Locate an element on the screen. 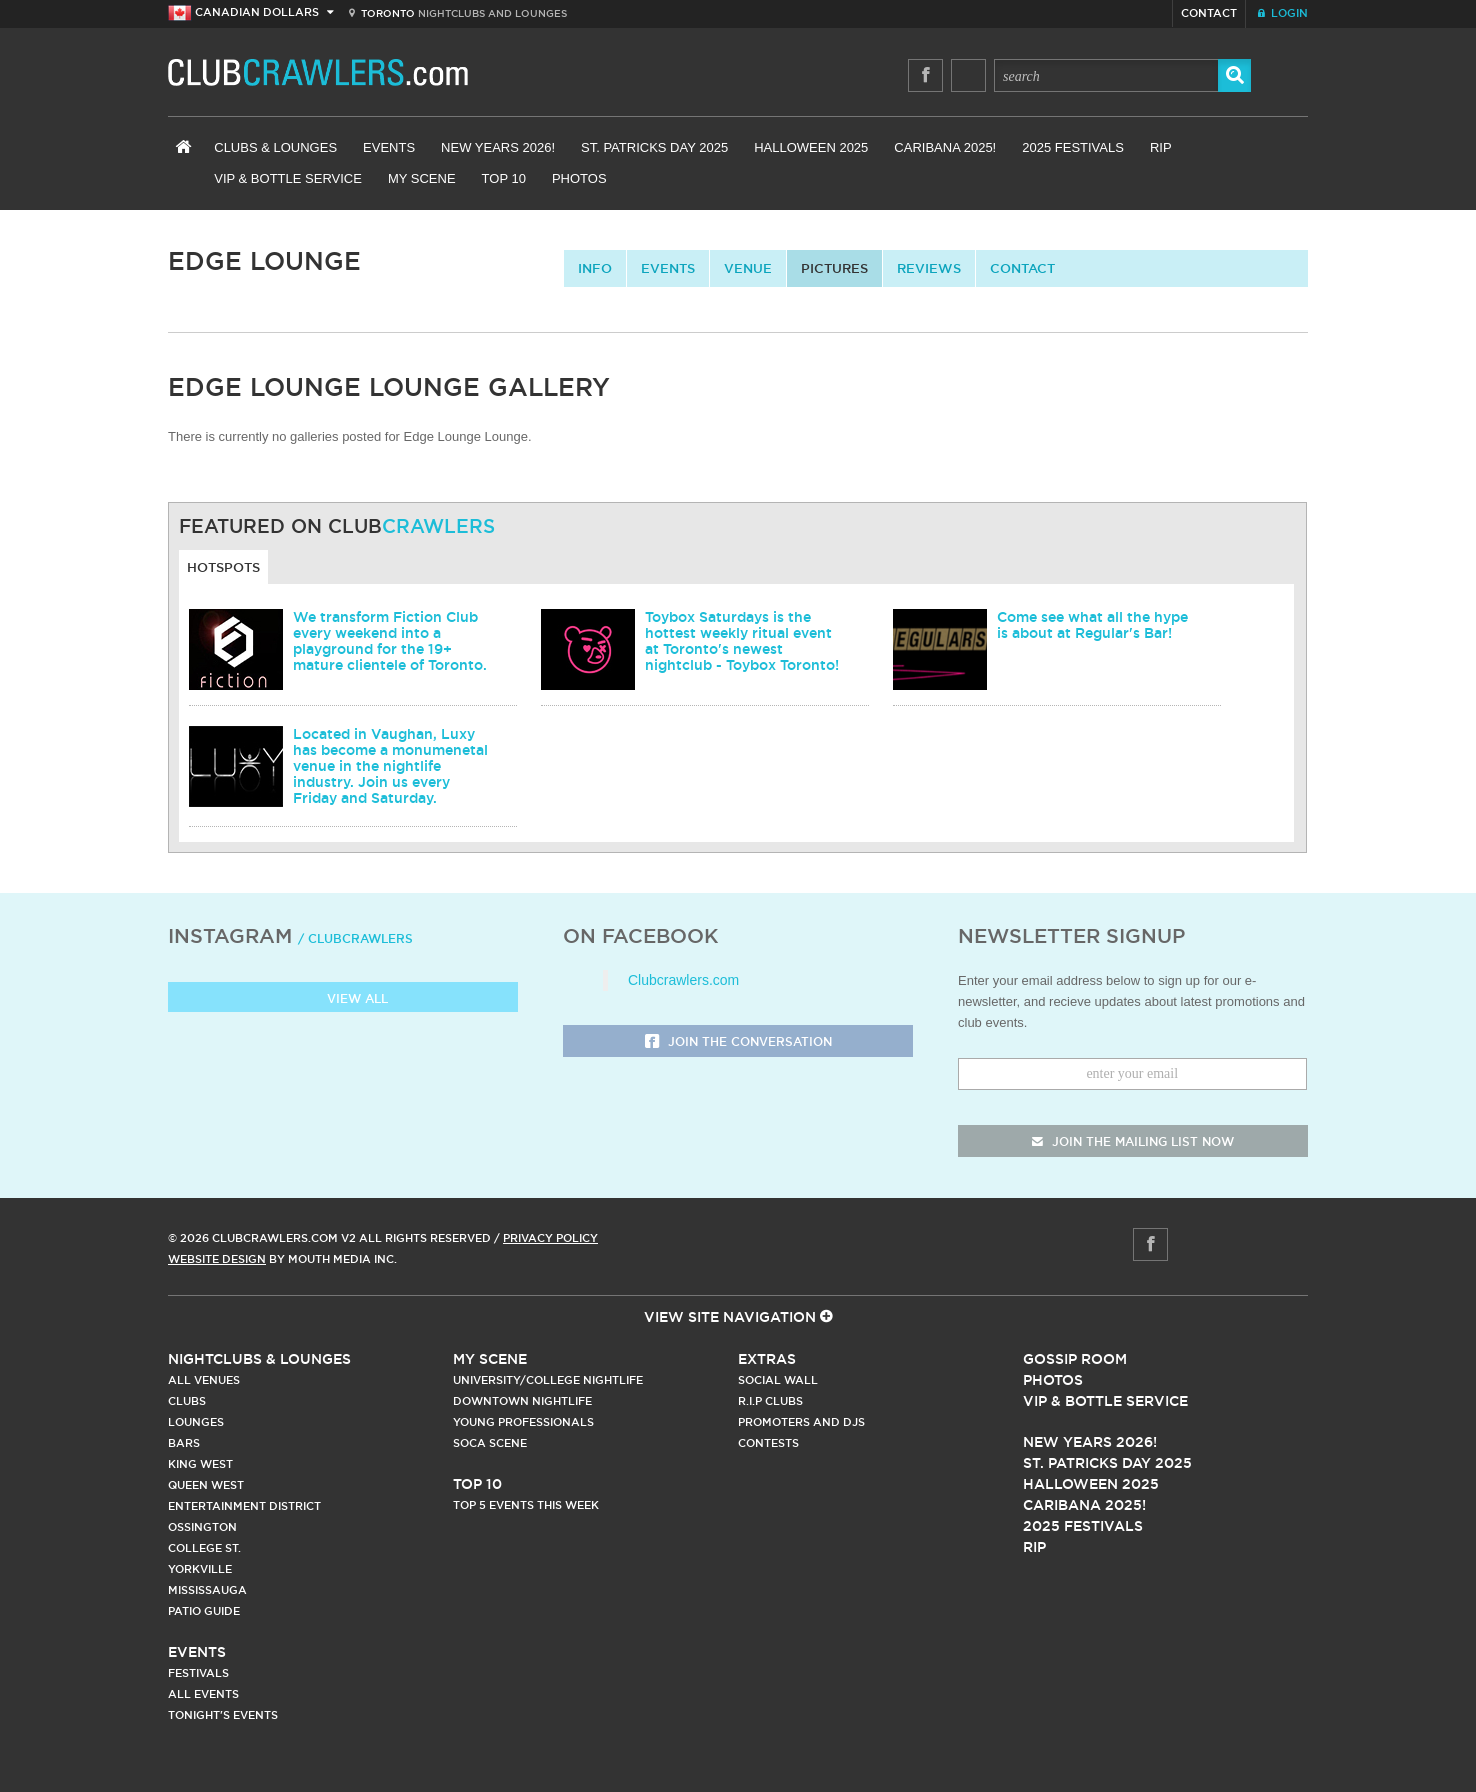  VIP & Bottle Service is located at coordinates (288, 178).